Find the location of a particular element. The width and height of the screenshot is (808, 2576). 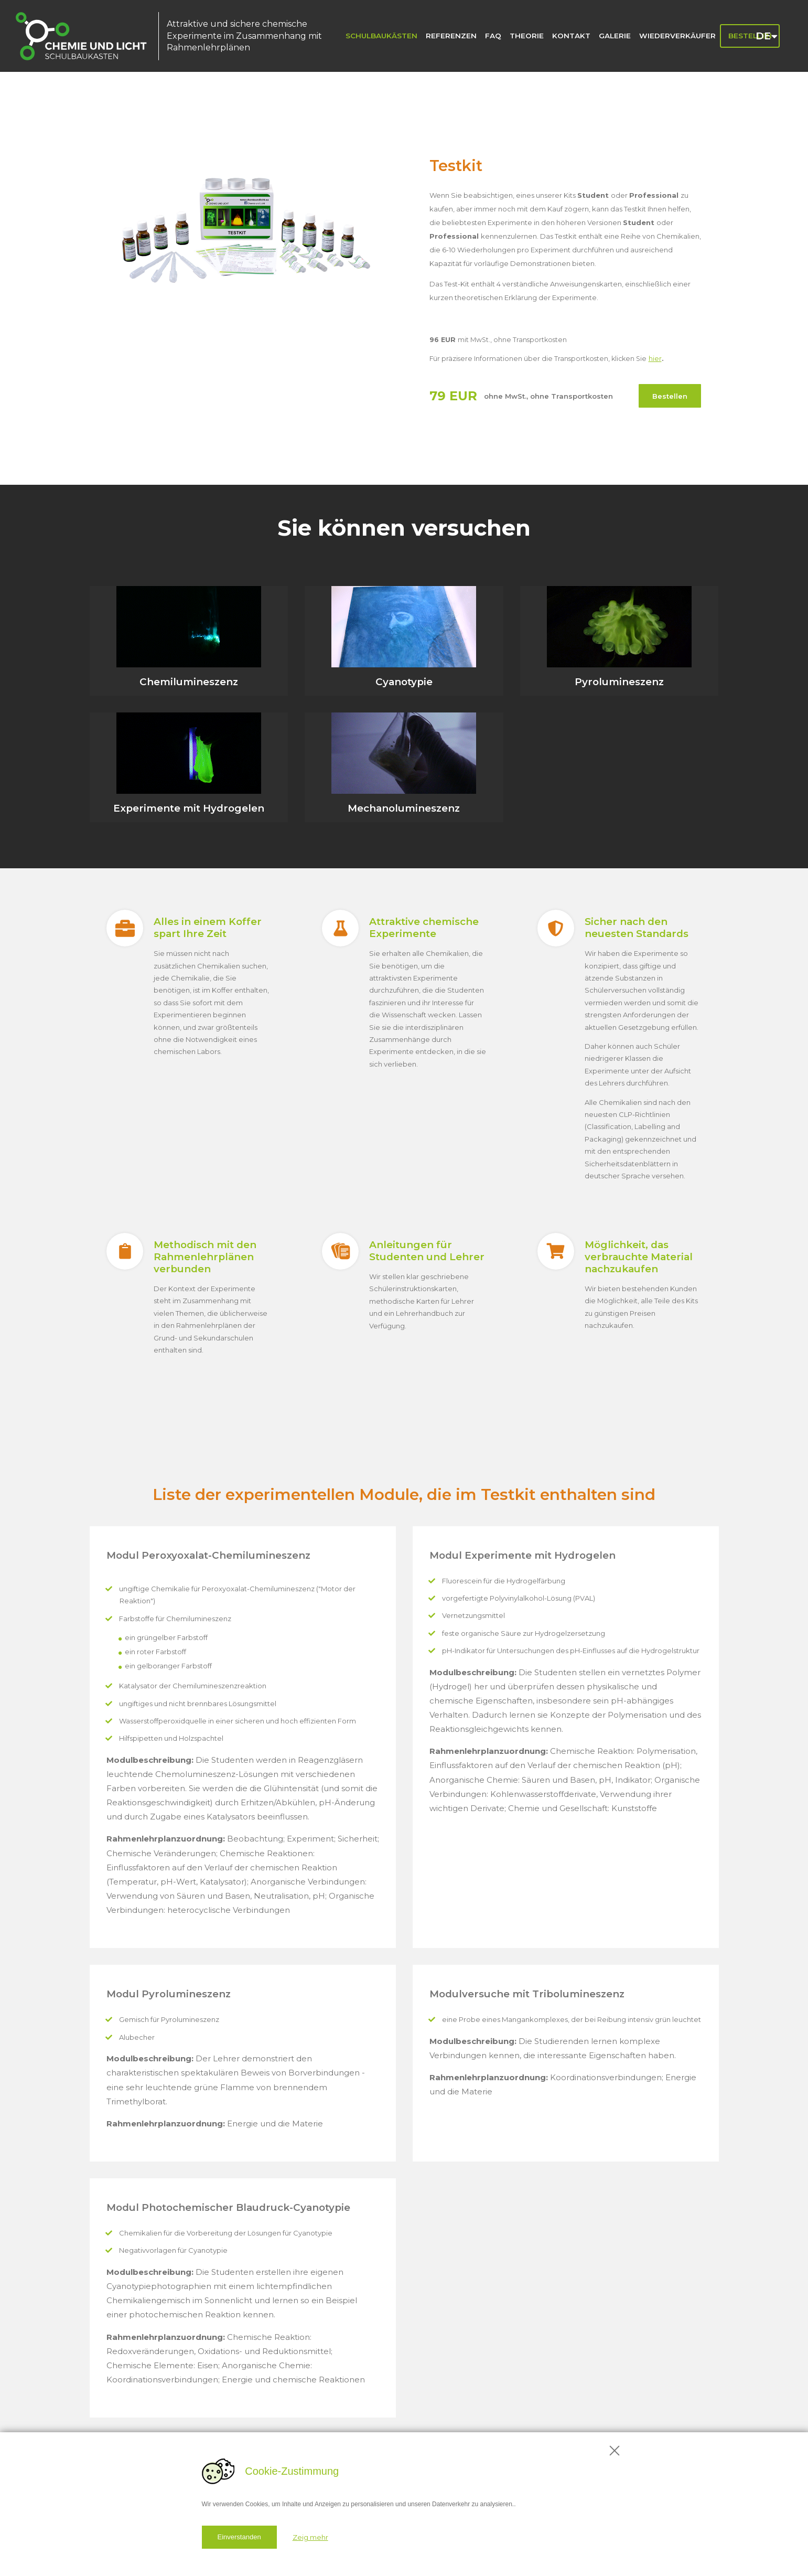

Theorie is located at coordinates (527, 35).